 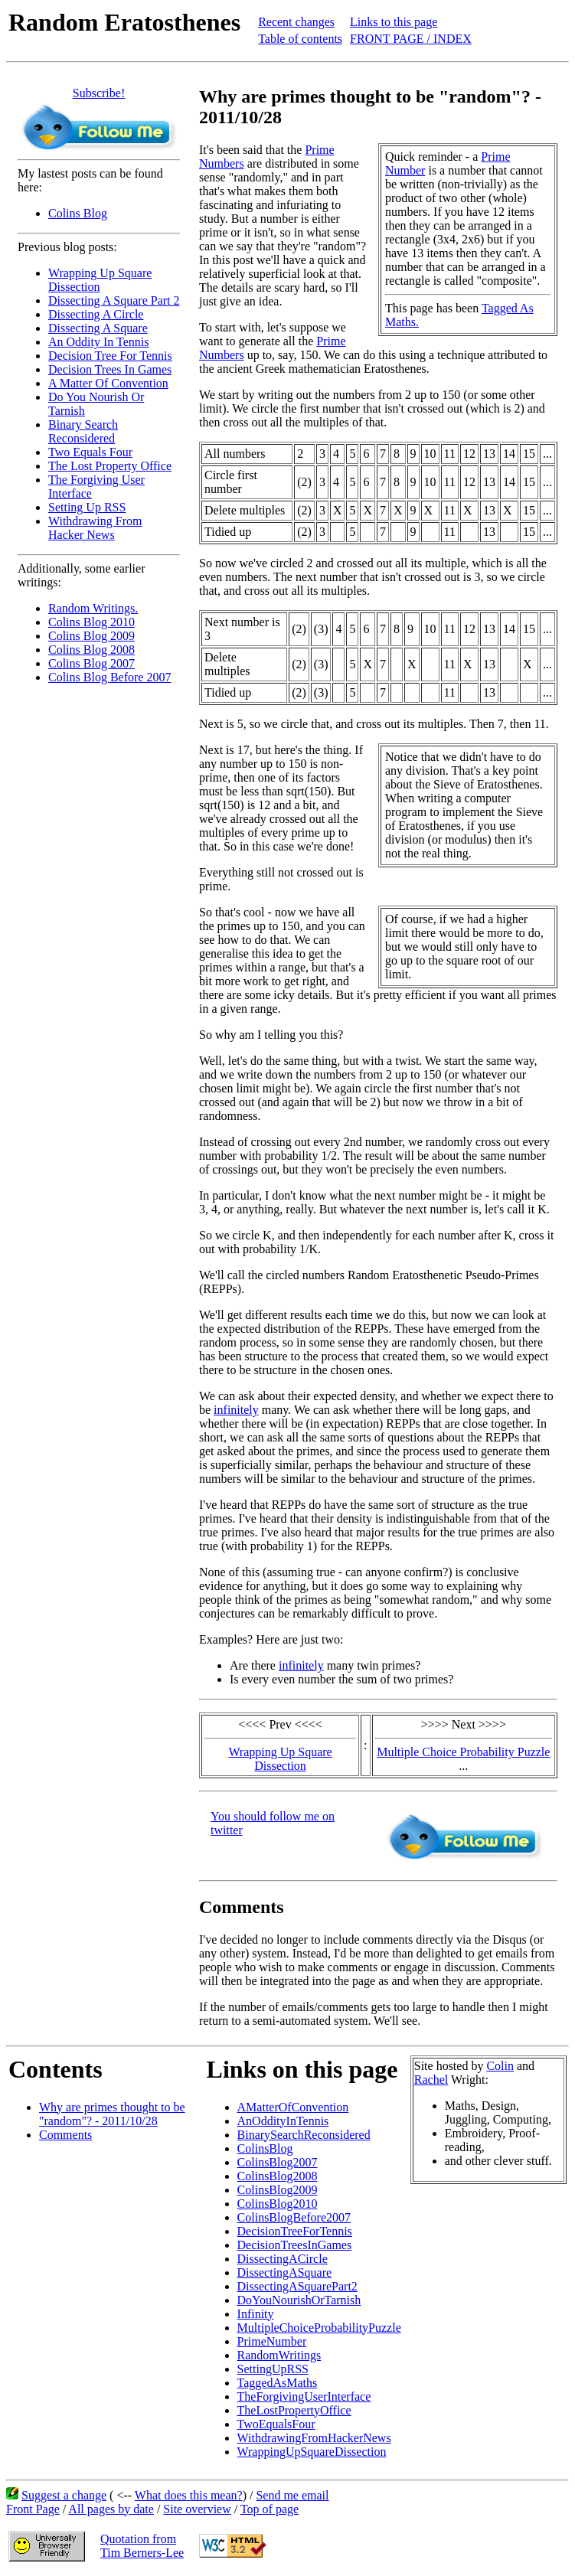 I want to click on TheLostPropertyOffice, so click(x=294, y=2410).